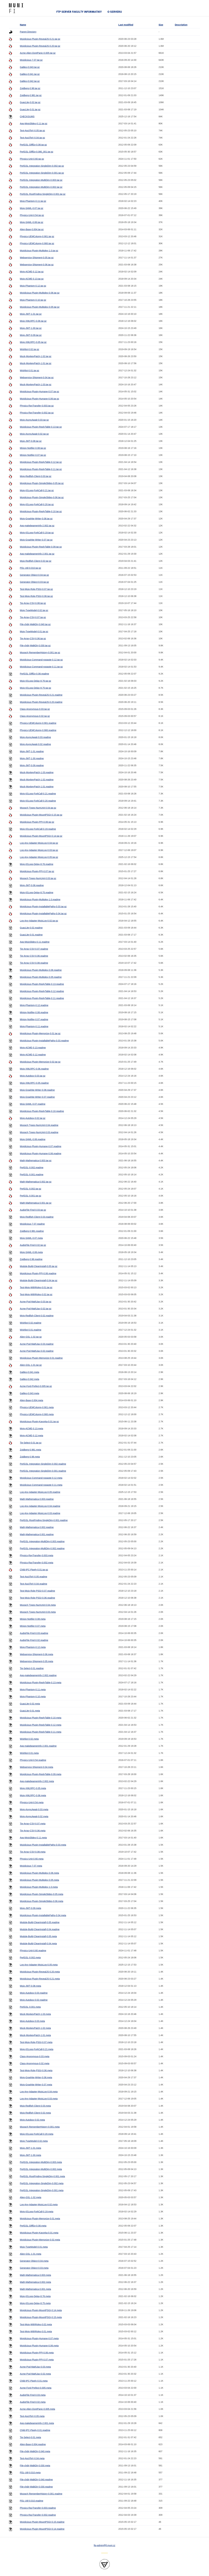 Image resolution: width=209 pixels, height=2576 pixels. What do you see at coordinates (41, 546) in the screenshot?
I see `Mojolicious-Plugin-ReplyTable-0.09.tar.gz` at bounding box center [41, 546].